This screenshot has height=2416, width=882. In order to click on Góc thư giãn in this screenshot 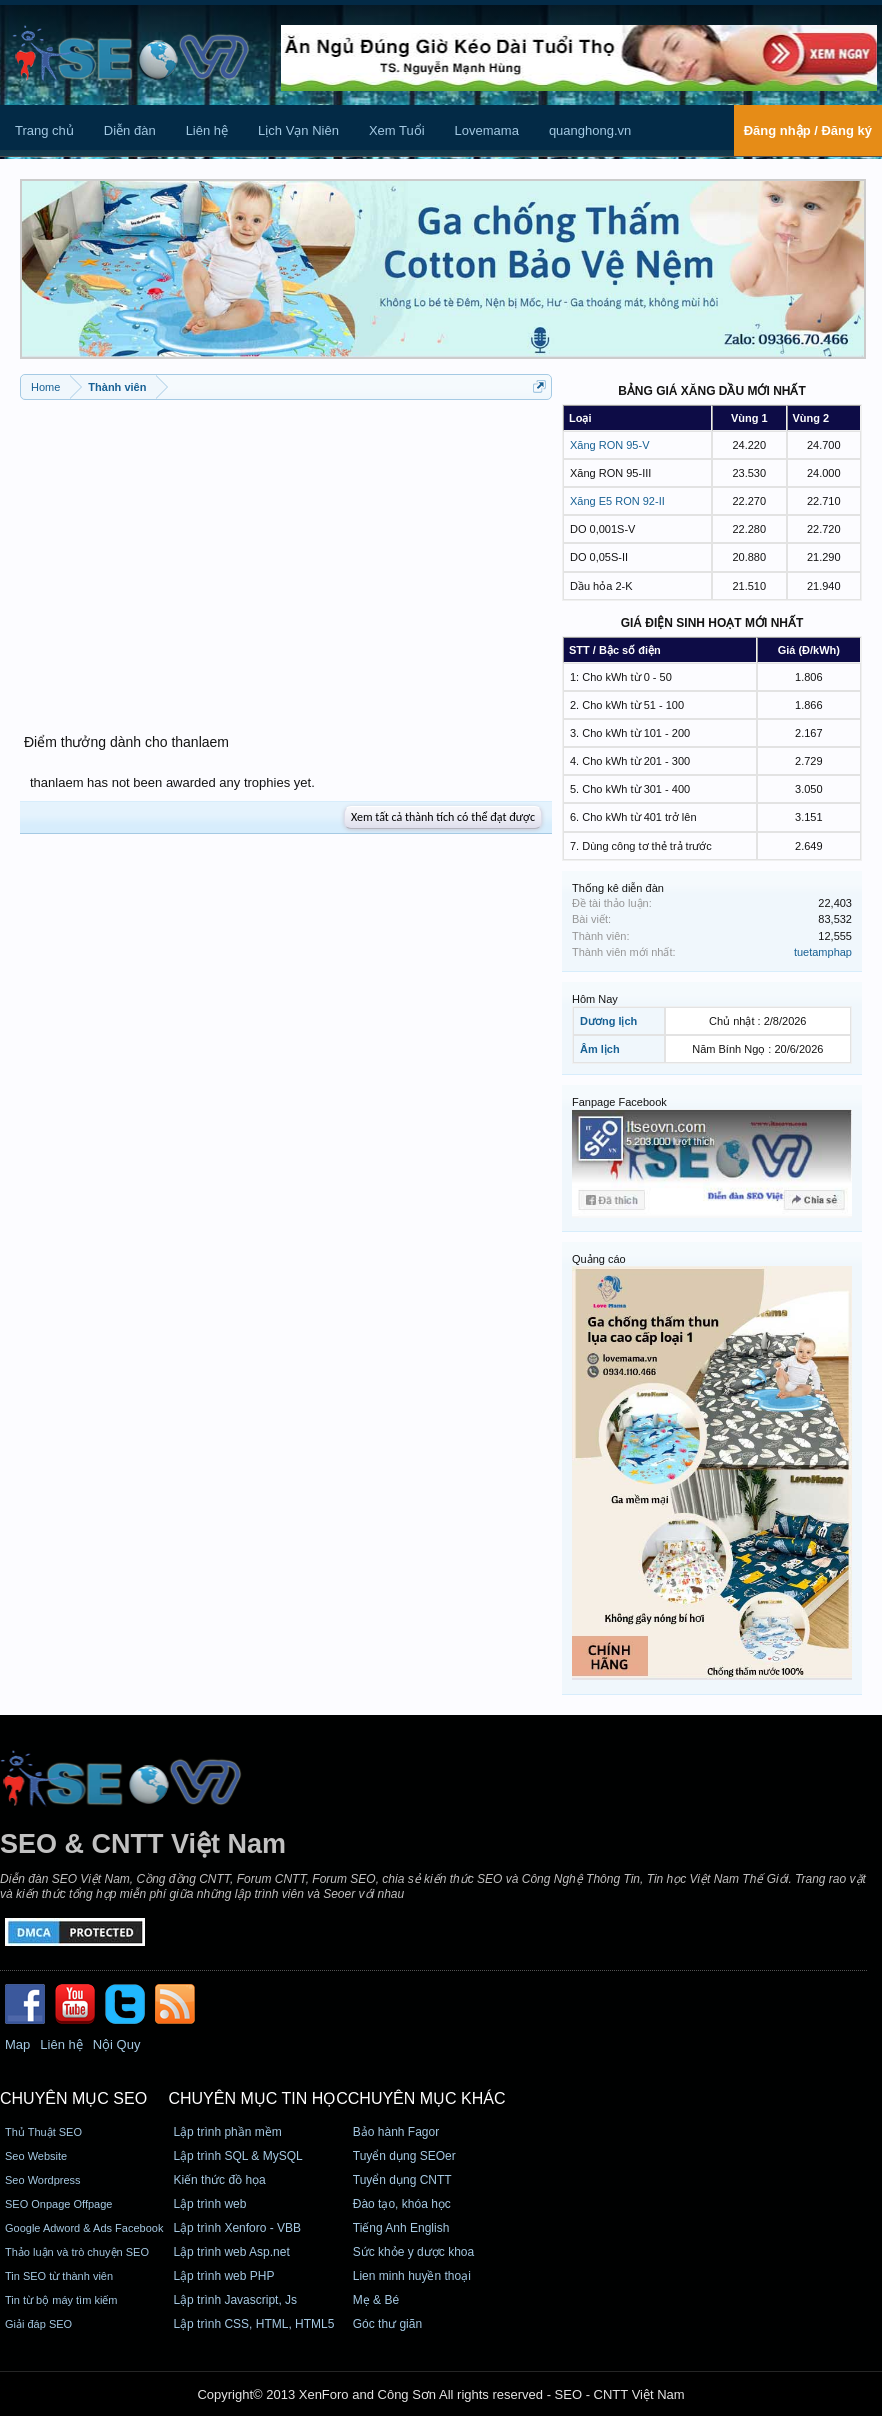, I will do `click(387, 2324)`.